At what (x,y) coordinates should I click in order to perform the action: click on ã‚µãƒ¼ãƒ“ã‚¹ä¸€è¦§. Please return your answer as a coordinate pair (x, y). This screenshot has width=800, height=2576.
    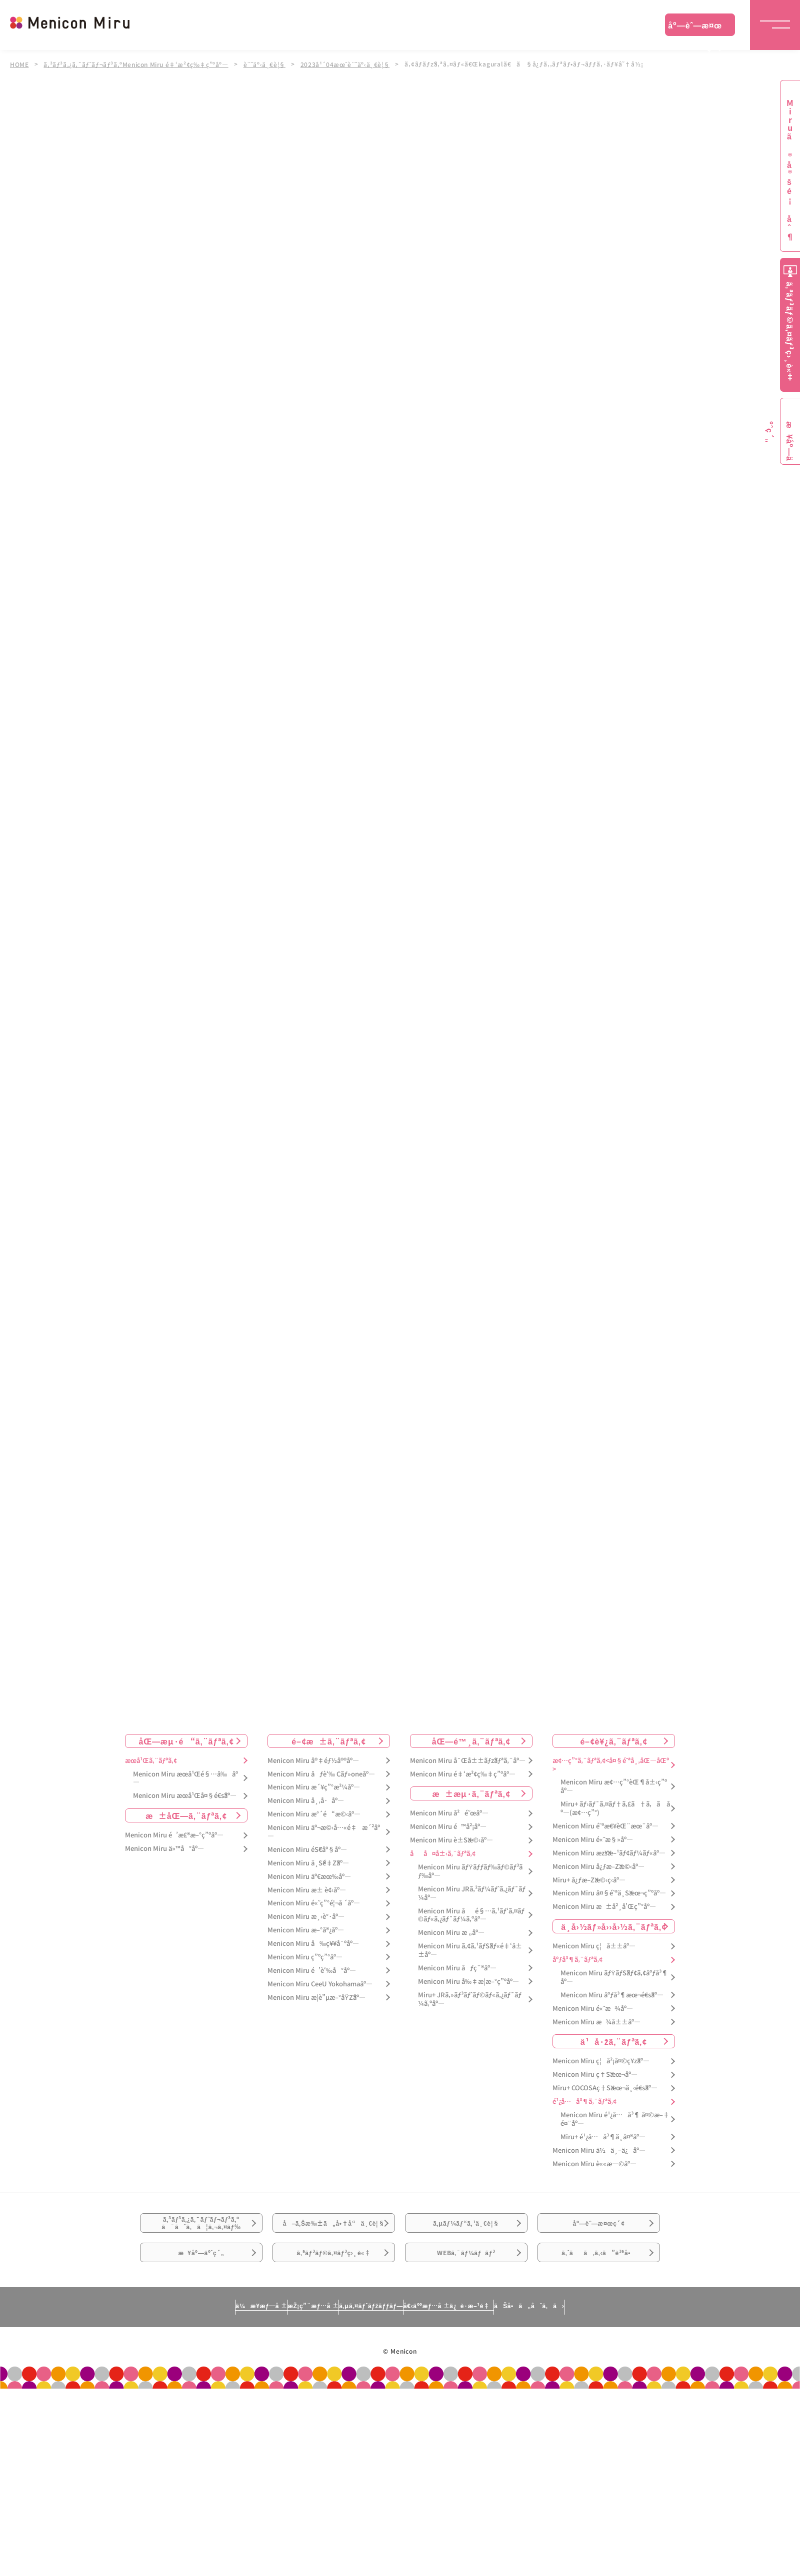
    Looking at the image, I should click on (466, 2231).